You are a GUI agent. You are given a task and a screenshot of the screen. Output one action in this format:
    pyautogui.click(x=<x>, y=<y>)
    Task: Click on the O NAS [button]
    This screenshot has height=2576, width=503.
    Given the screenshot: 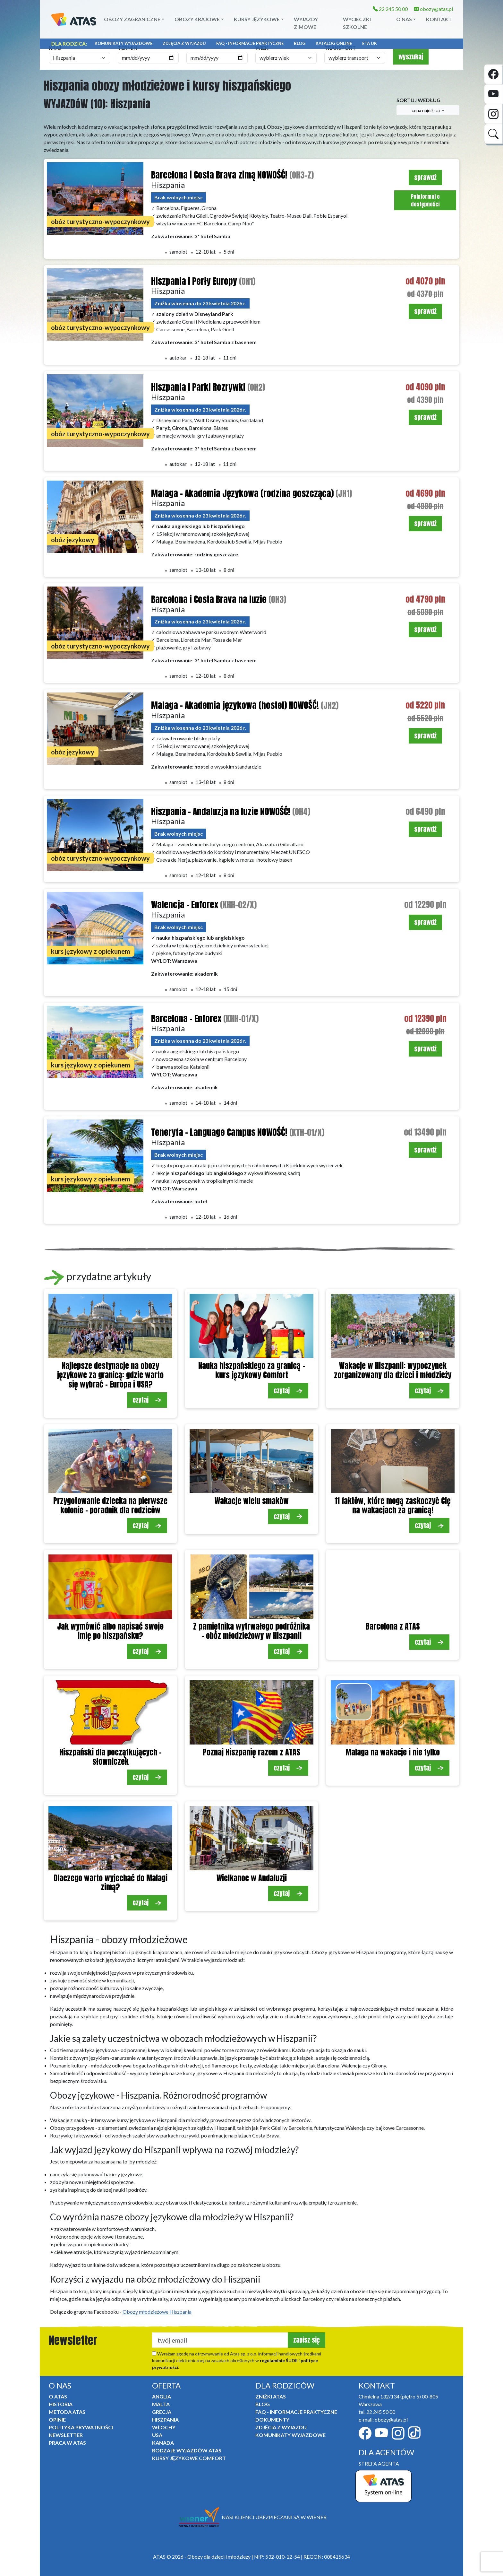 What is the action you would take?
    pyautogui.click(x=404, y=19)
    